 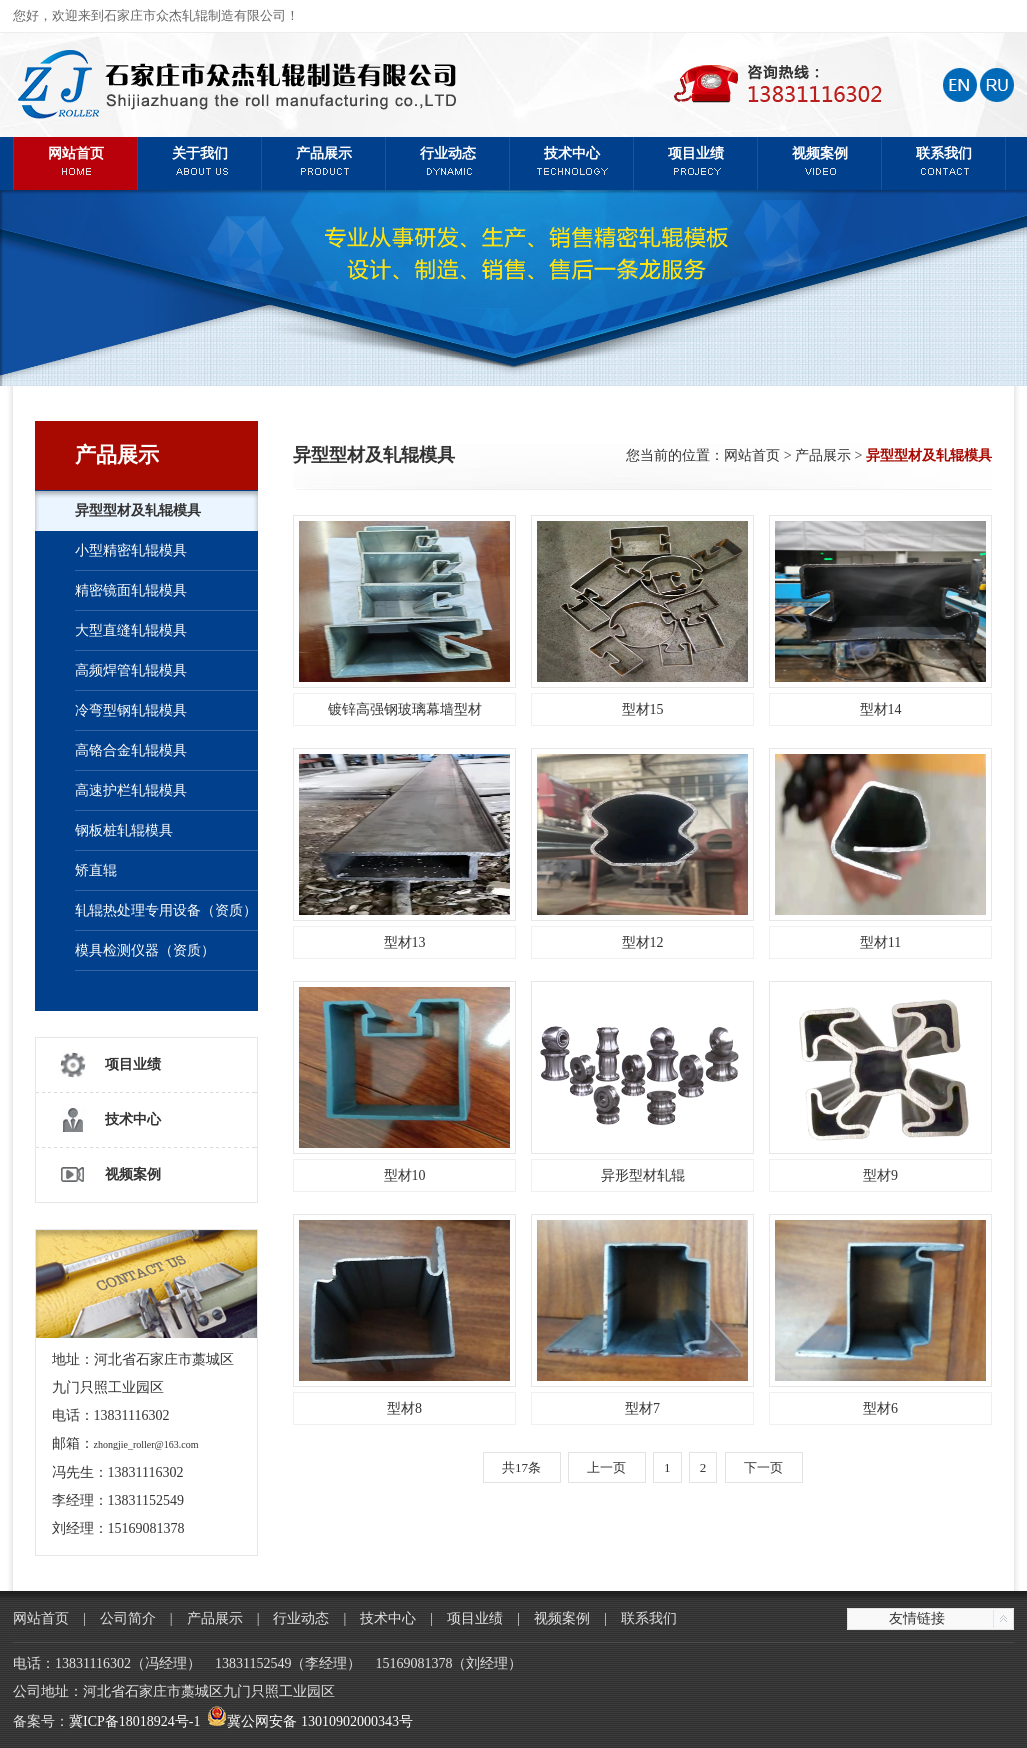 What do you see at coordinates (145, 950) in the screenshot?
I see `模具检测仪器（资质）` at bounding box center [145, 950].